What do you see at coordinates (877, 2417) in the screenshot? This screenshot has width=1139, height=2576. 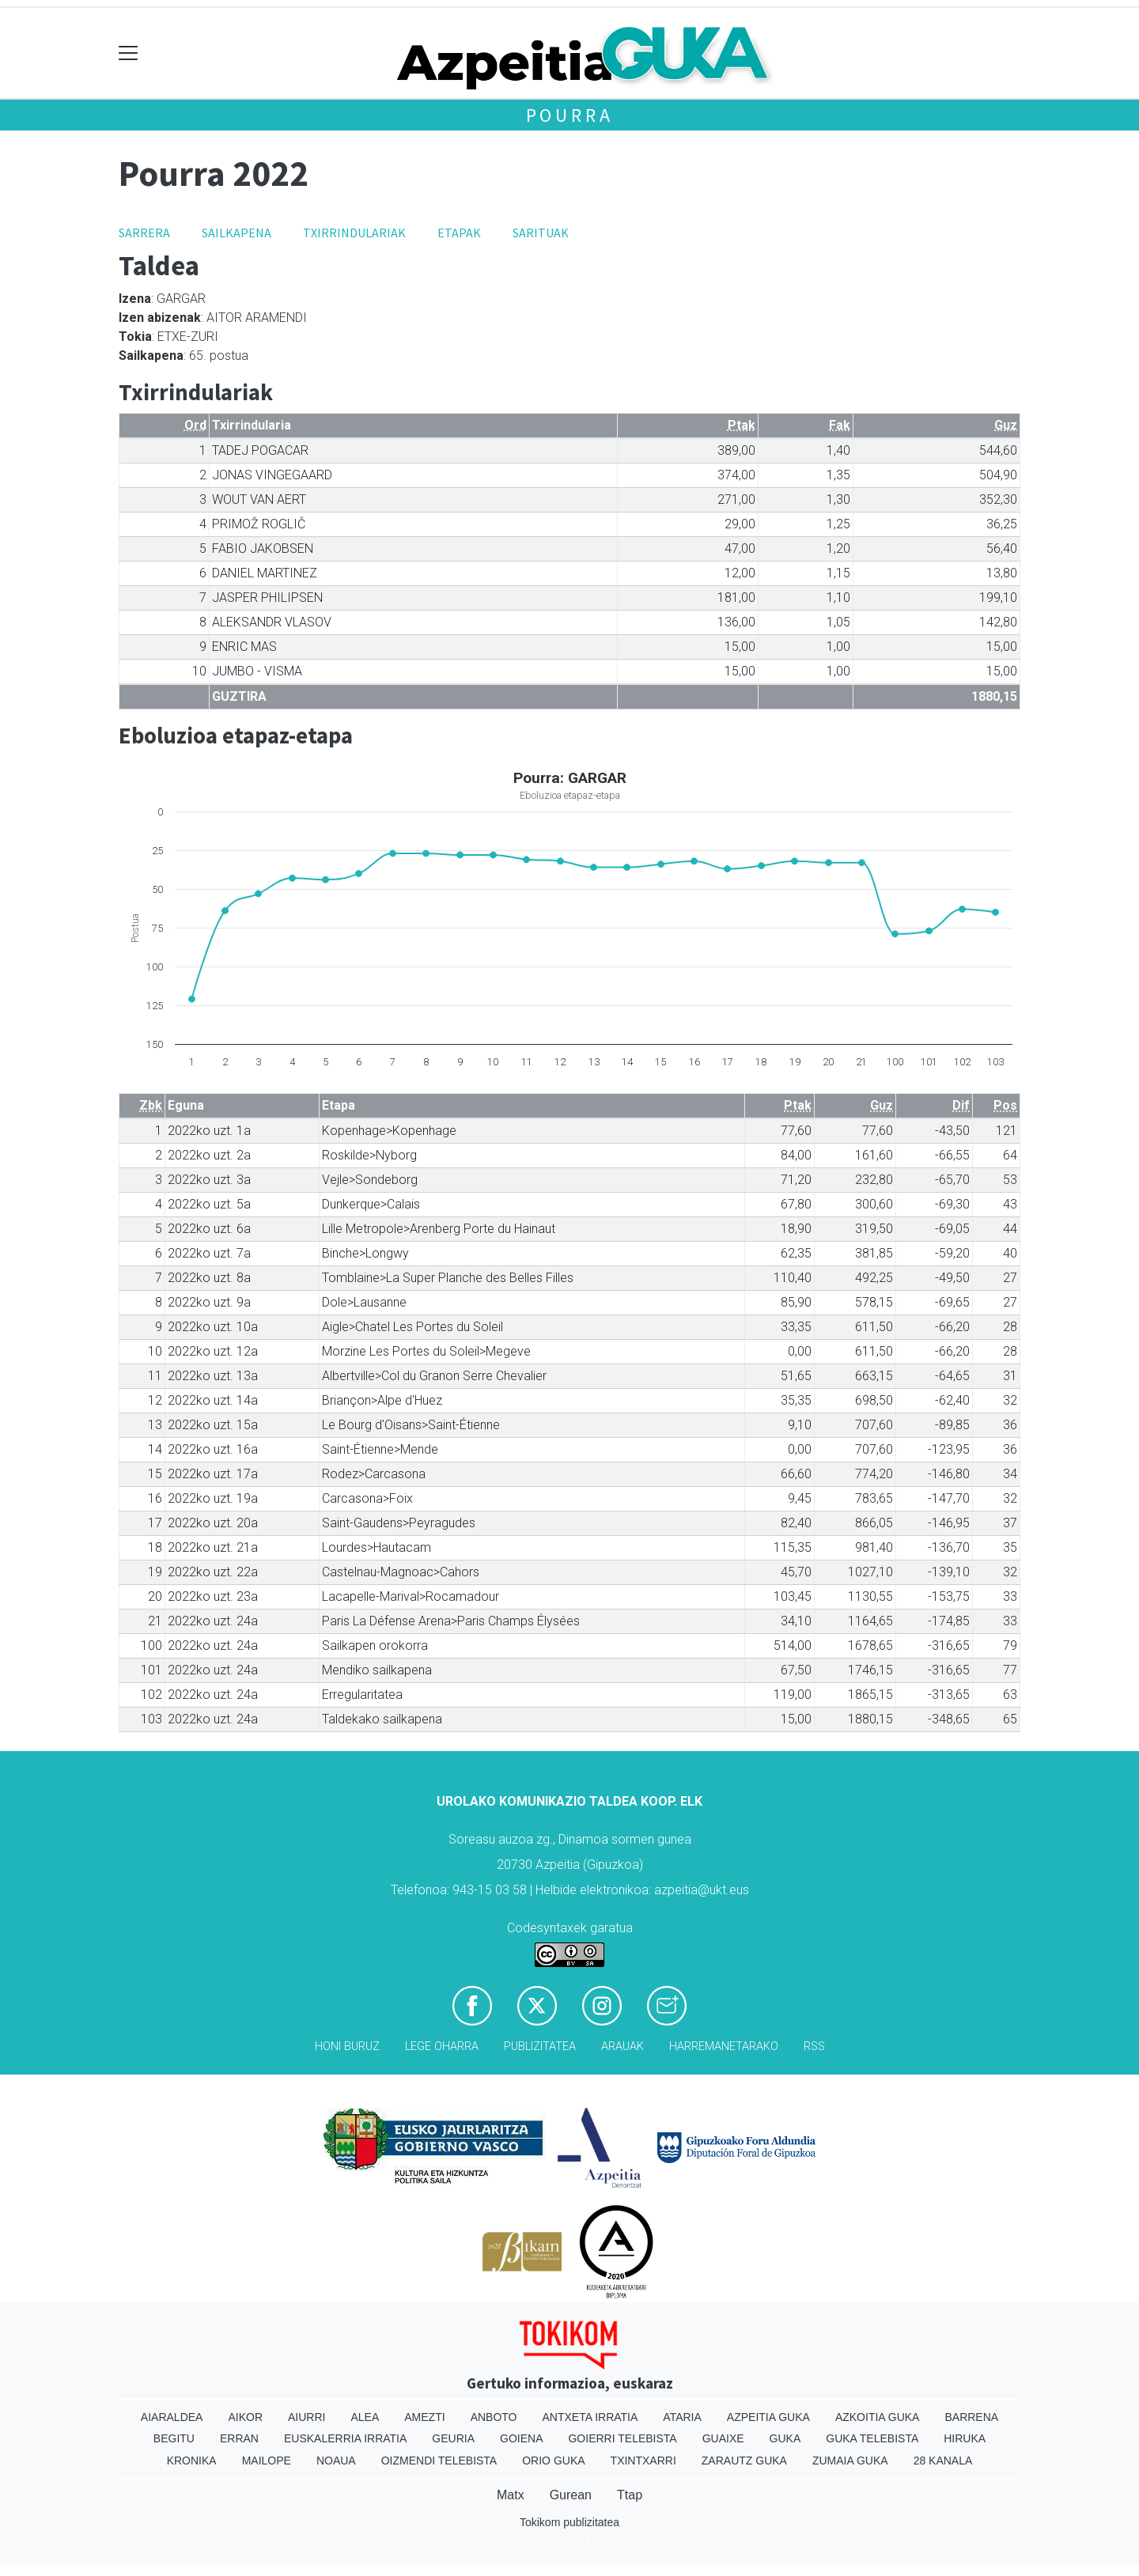 I see `Azkoitia Guka` at bounding box center [877, 2417].